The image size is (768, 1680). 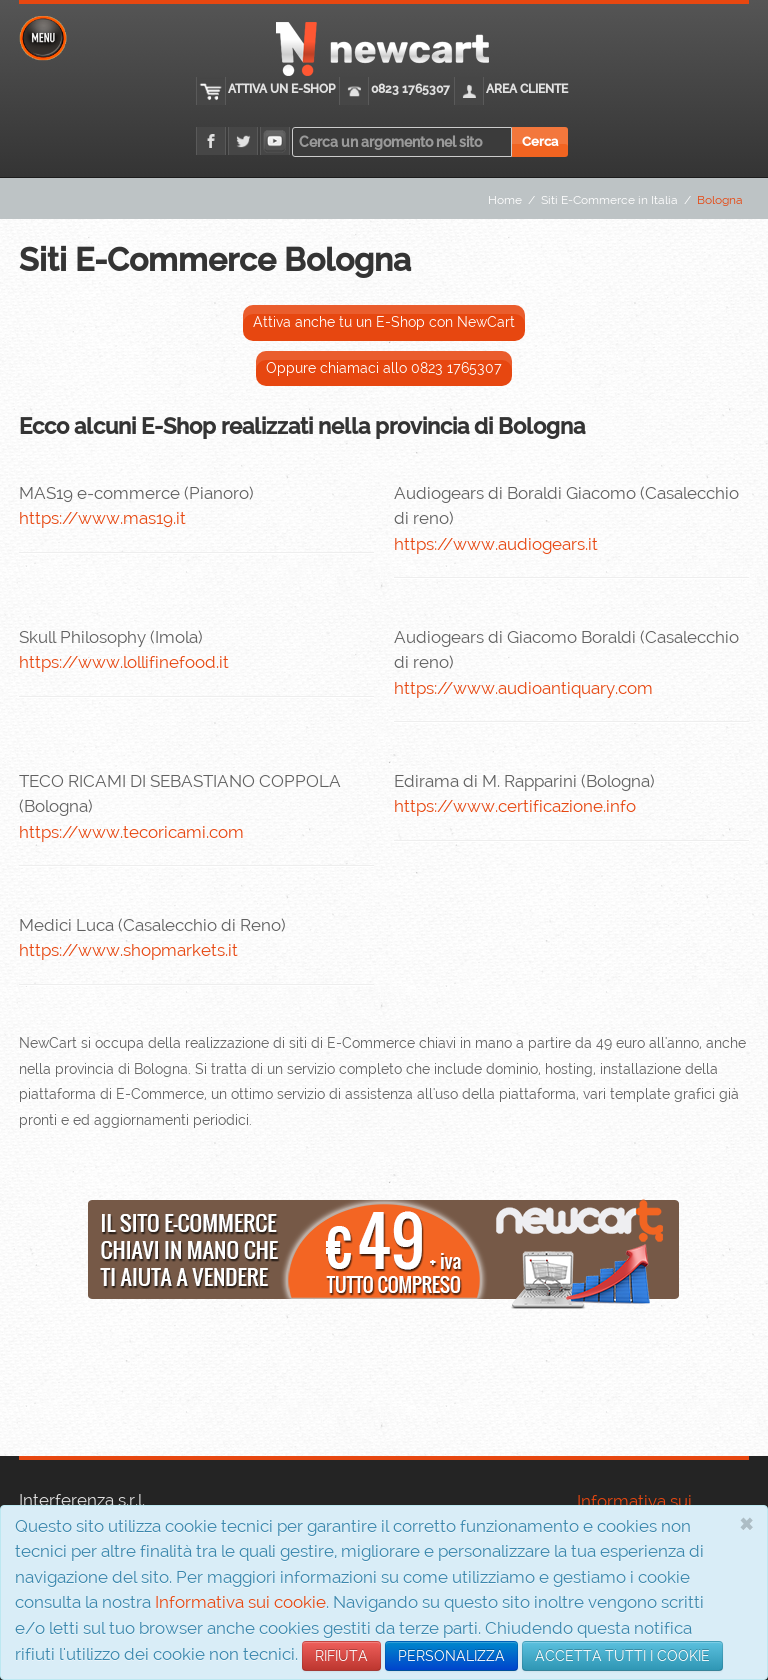 What do you see at coordinates (128, 950) in the screenshot?
I see `https://www.shopmarkets.it` at bounding box center [128, 950].